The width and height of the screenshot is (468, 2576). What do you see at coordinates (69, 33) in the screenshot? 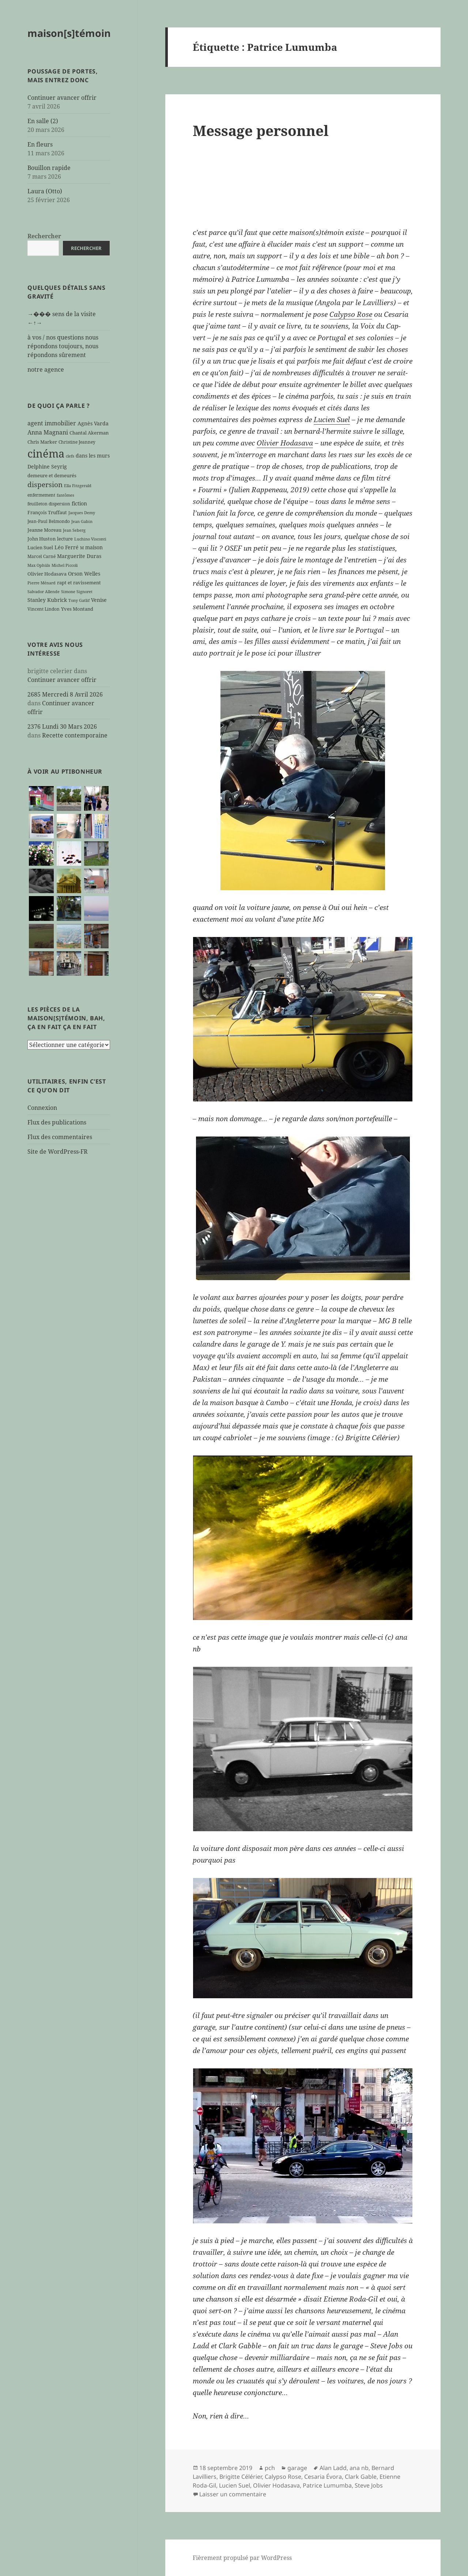
I see `maison[s]témoin` at bounding box center [69, 33].